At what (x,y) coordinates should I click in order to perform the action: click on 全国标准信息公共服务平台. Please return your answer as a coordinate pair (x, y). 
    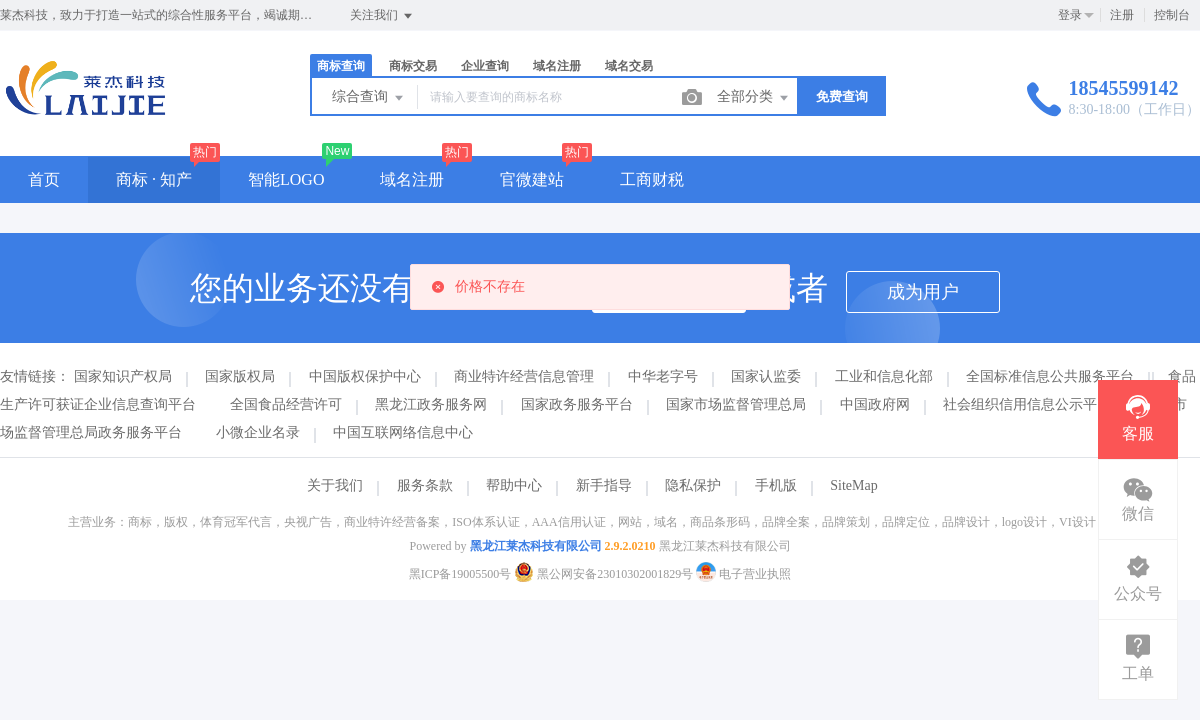
    Looking at the image, I should click on (1050, 376).